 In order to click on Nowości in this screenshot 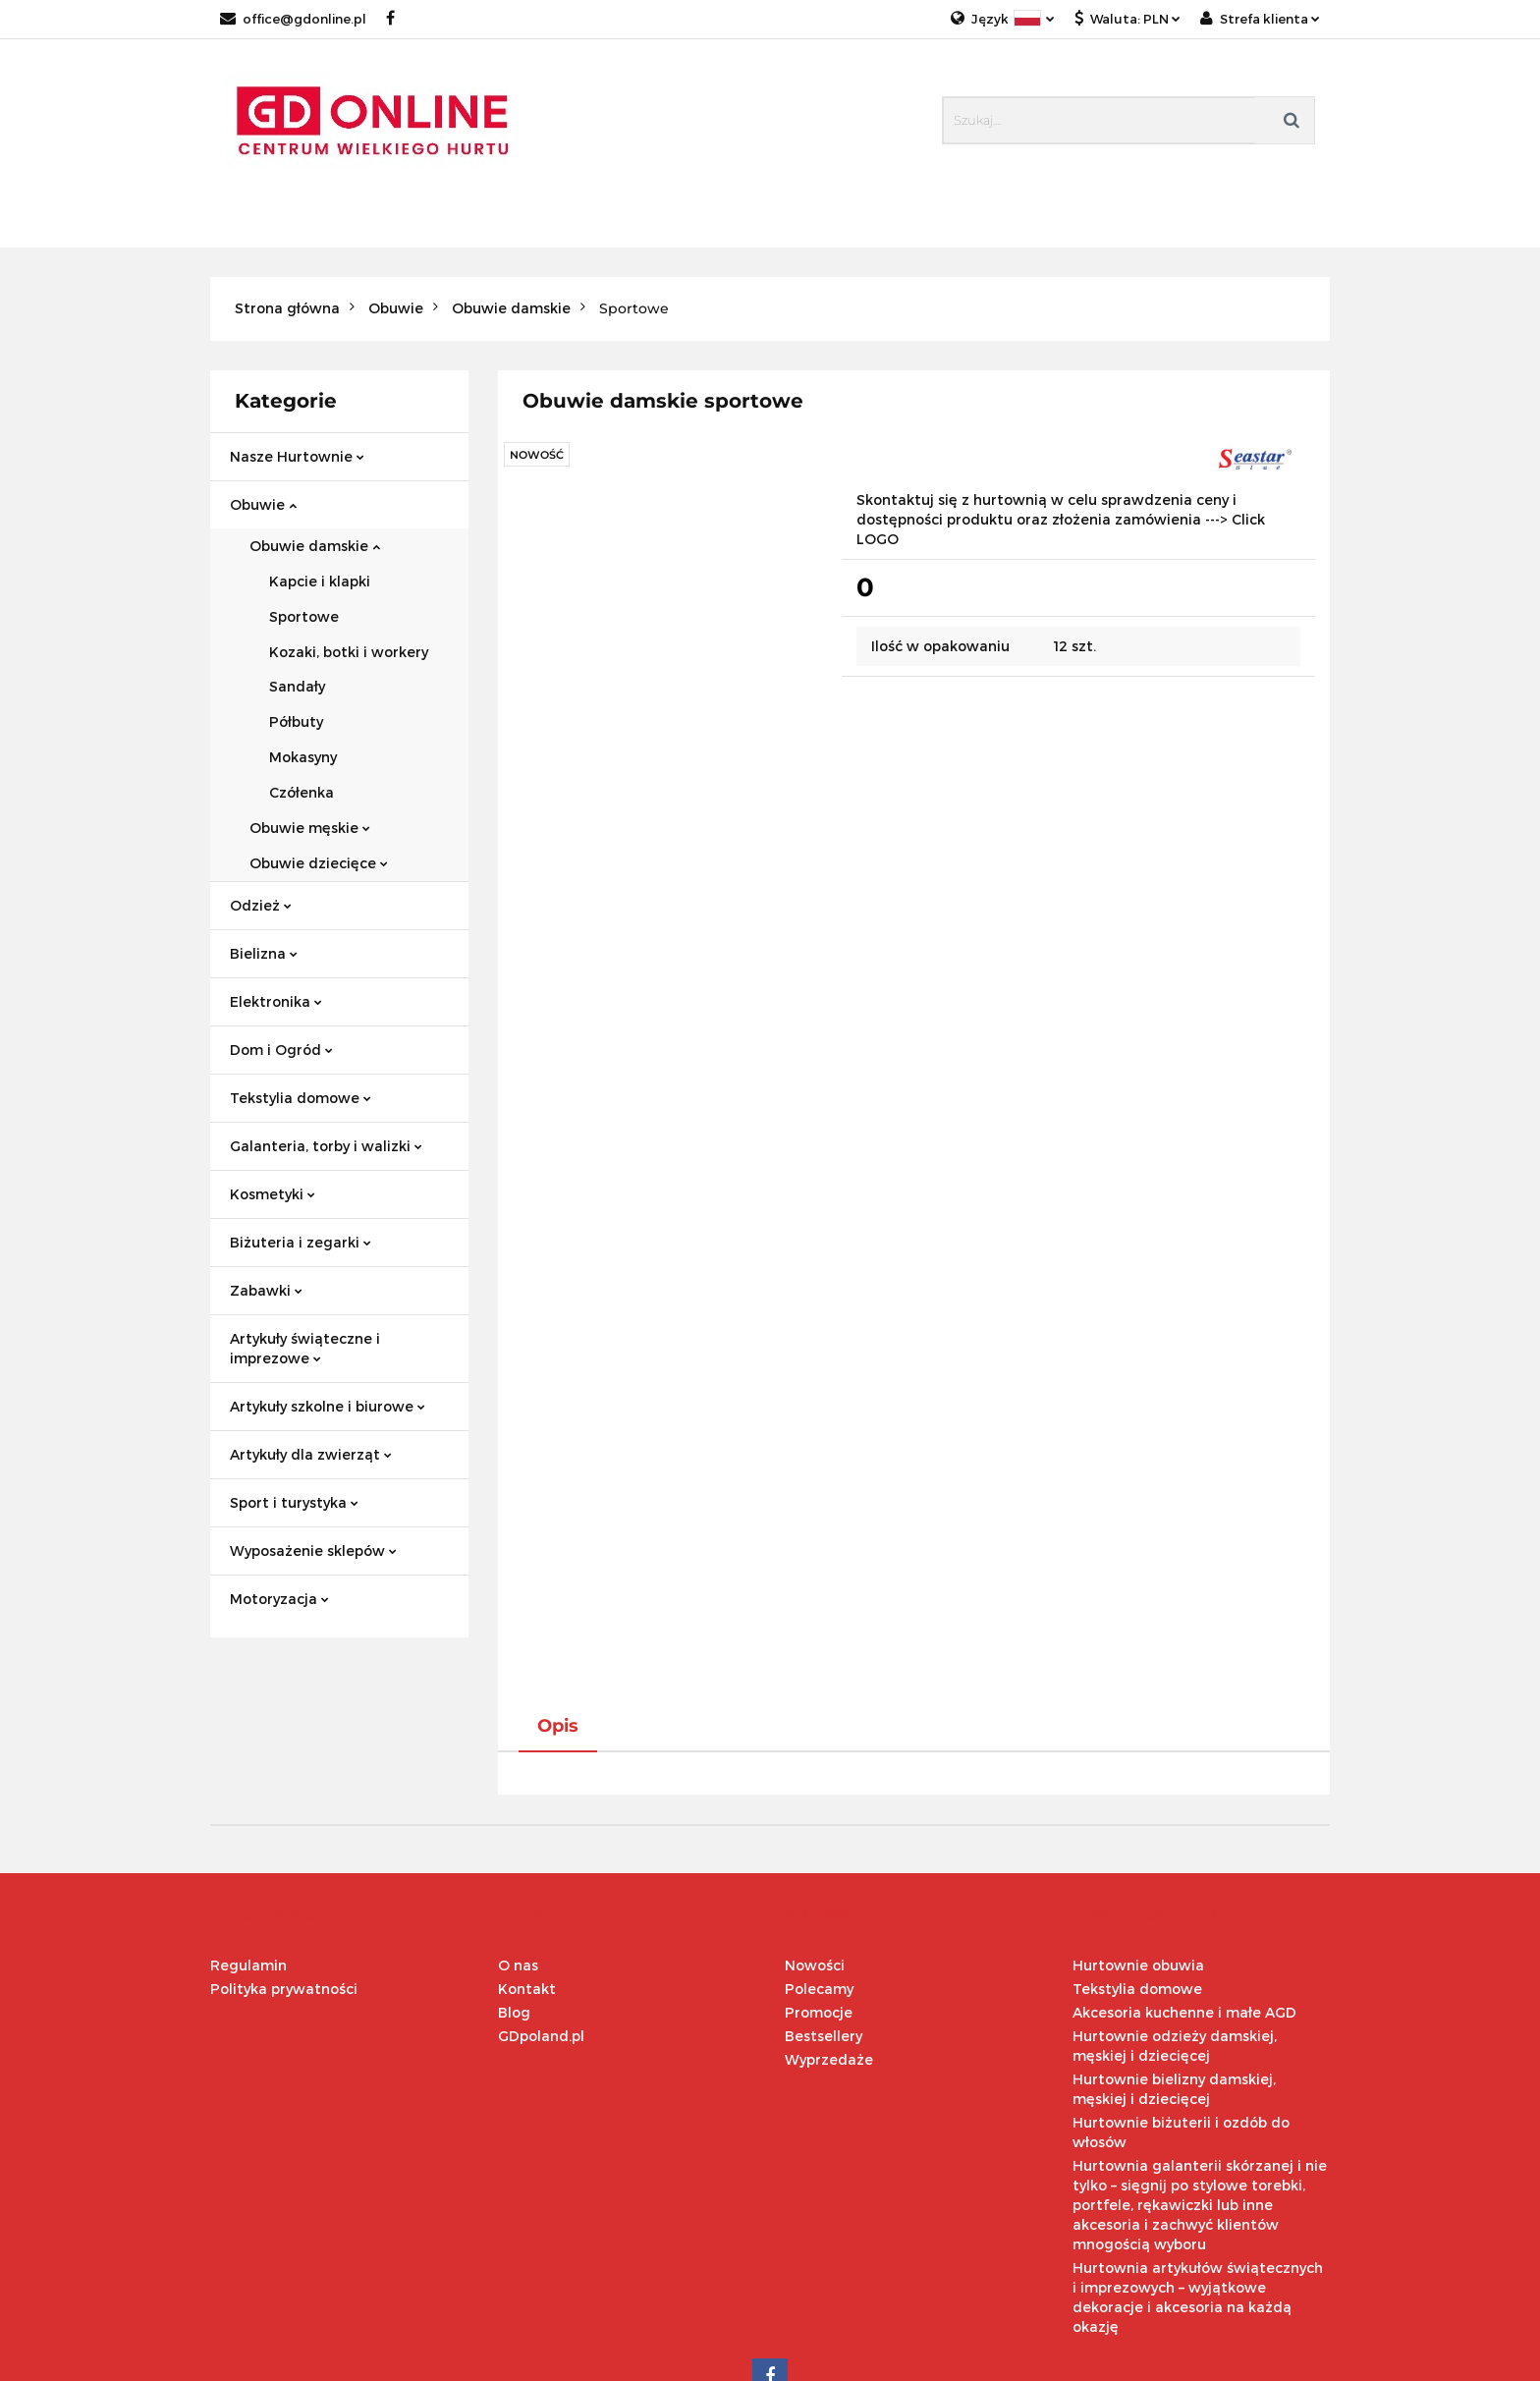, I will do `click(815, 1837)`.